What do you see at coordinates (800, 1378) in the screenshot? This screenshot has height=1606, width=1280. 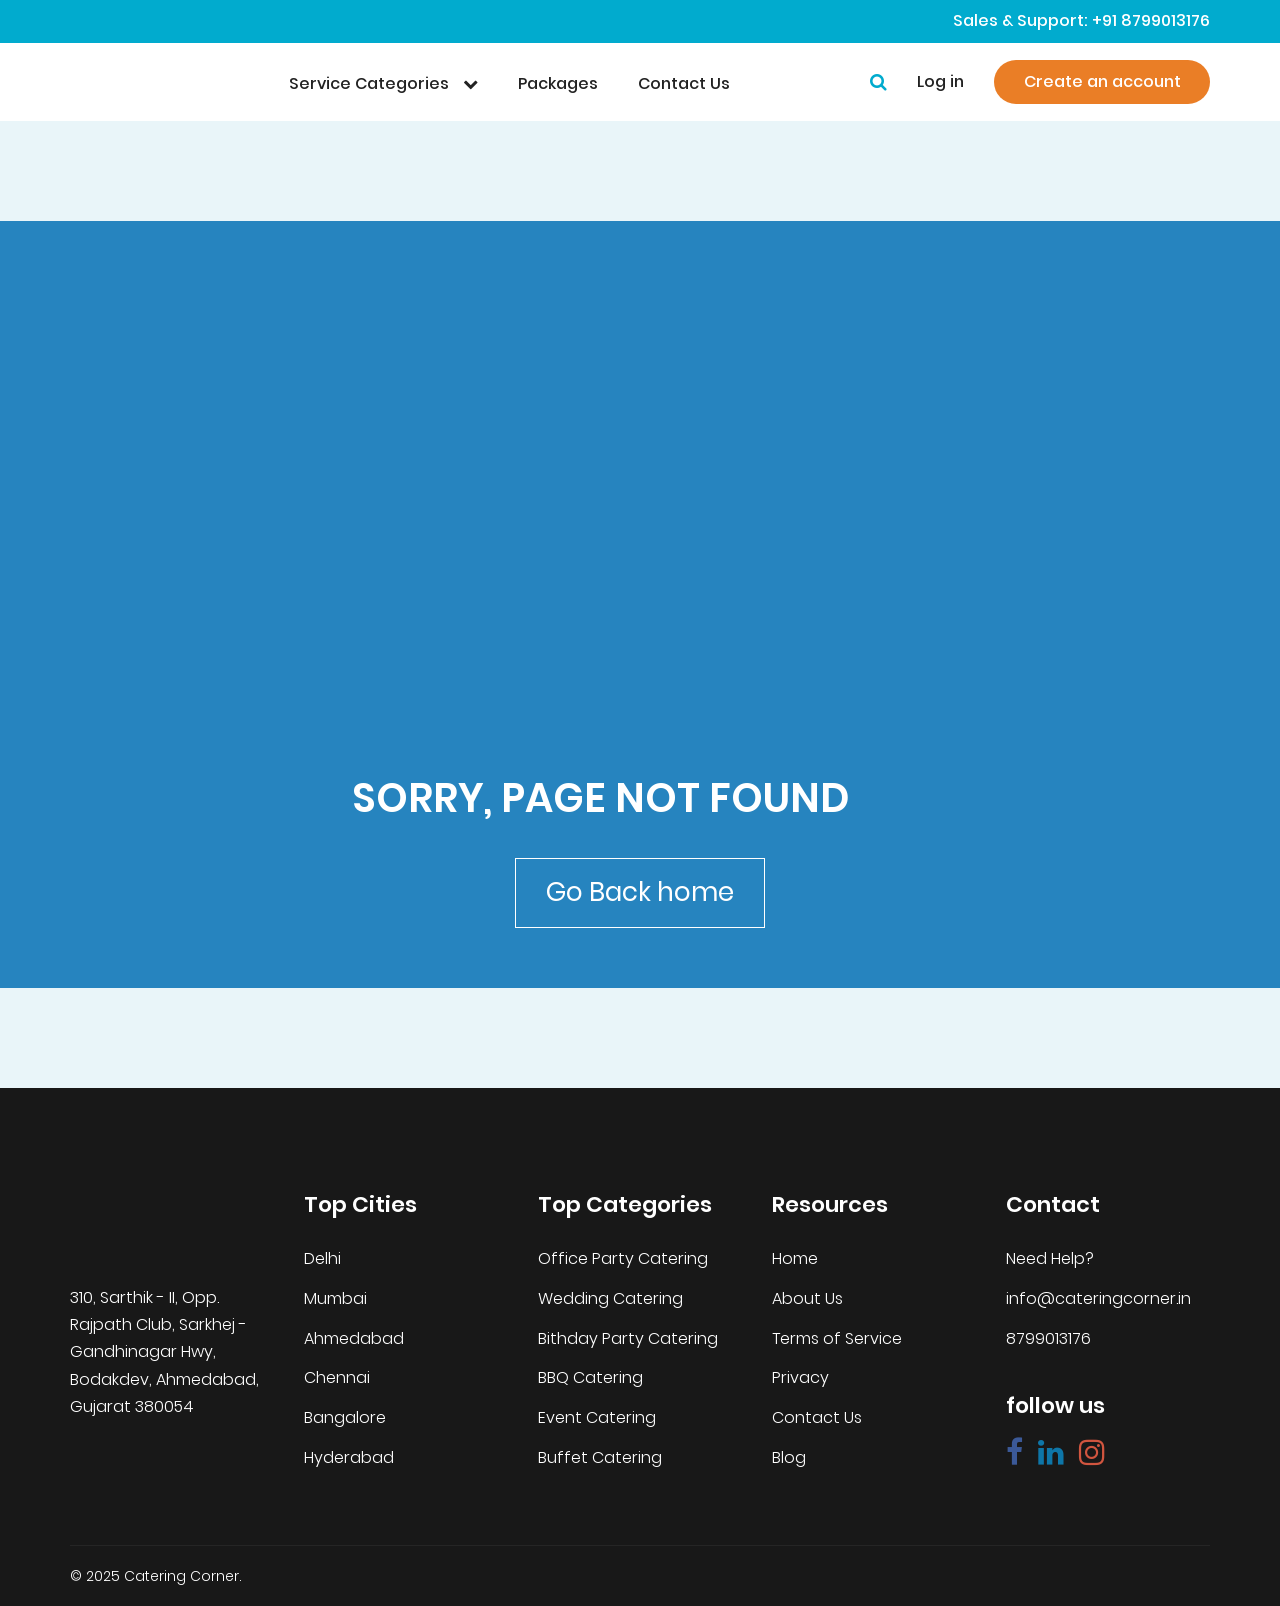 I see `Privacy` at bounding box center [800, 1378].